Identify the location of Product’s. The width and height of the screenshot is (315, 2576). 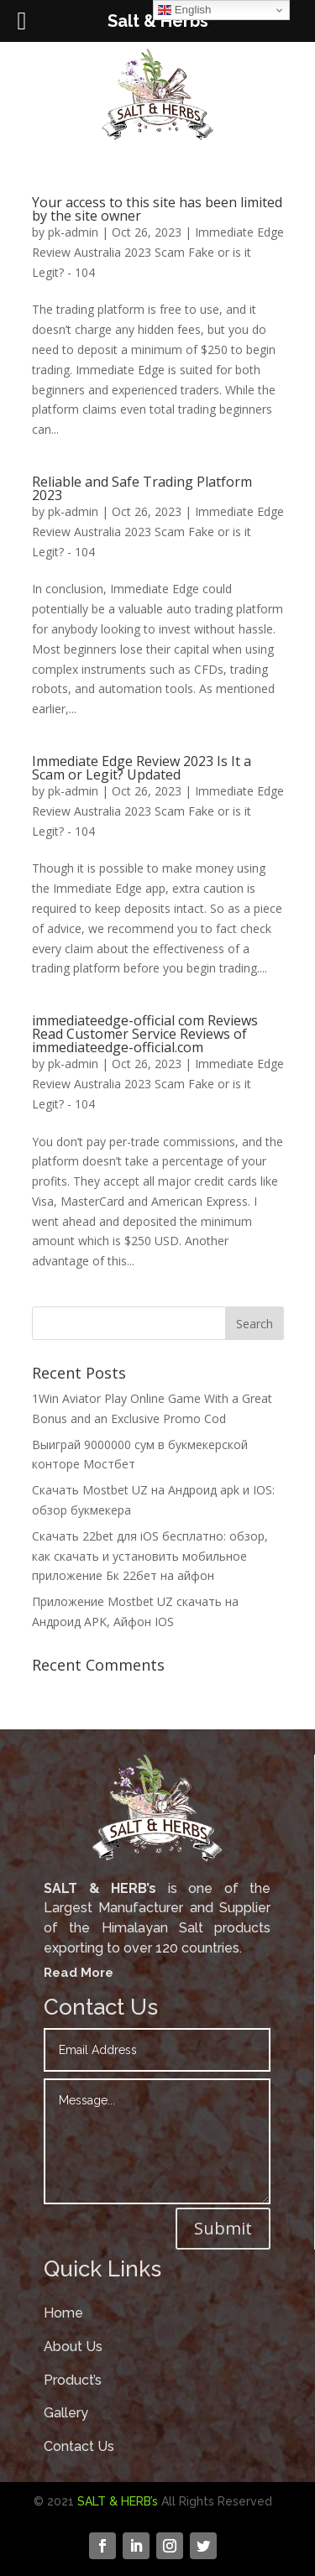
(73, 2380).